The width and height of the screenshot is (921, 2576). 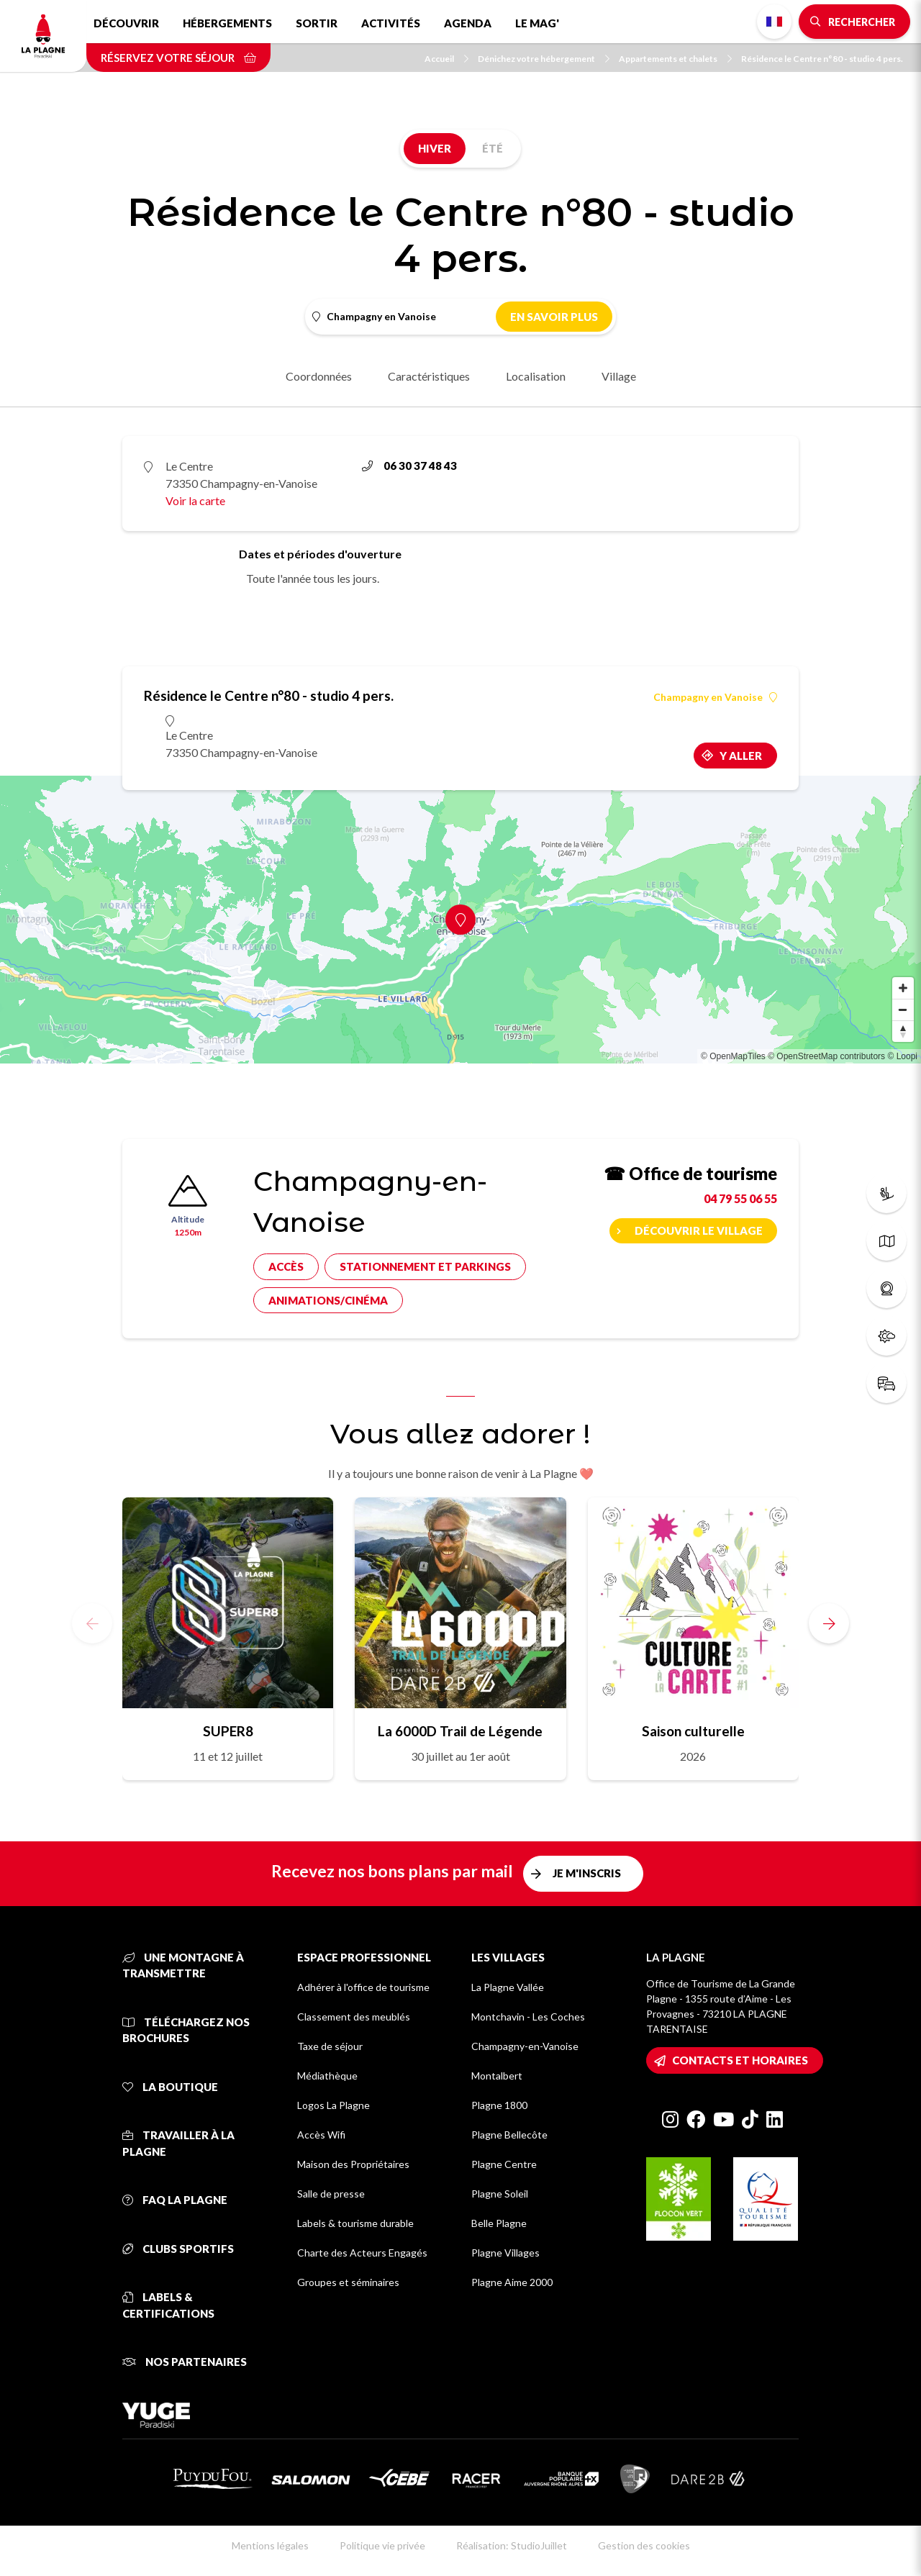 I want to click on La 6000D Trail de Légende, so click(x=460, y=1731).